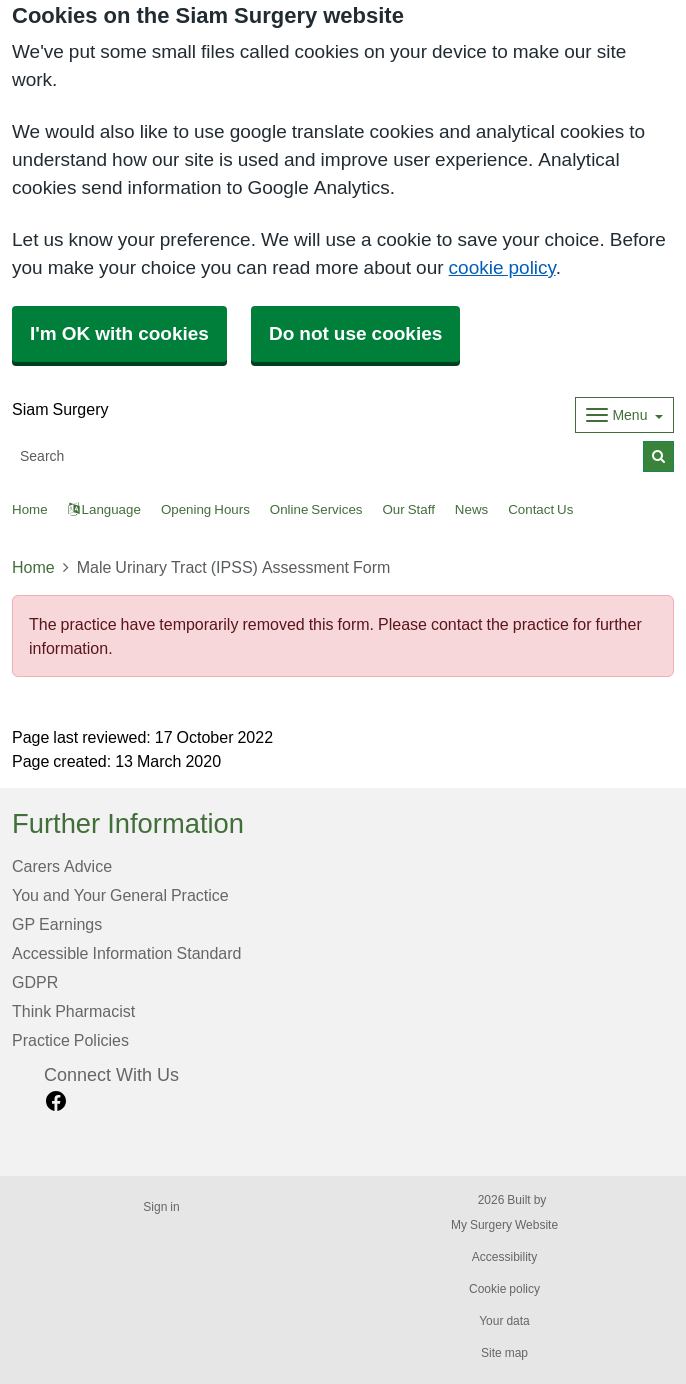 This screenshot has width=686, height=1384. What do you see at coordinates (502, 267) in the screenshot?
I see `cookie policy` at bounding box center [502, 267].